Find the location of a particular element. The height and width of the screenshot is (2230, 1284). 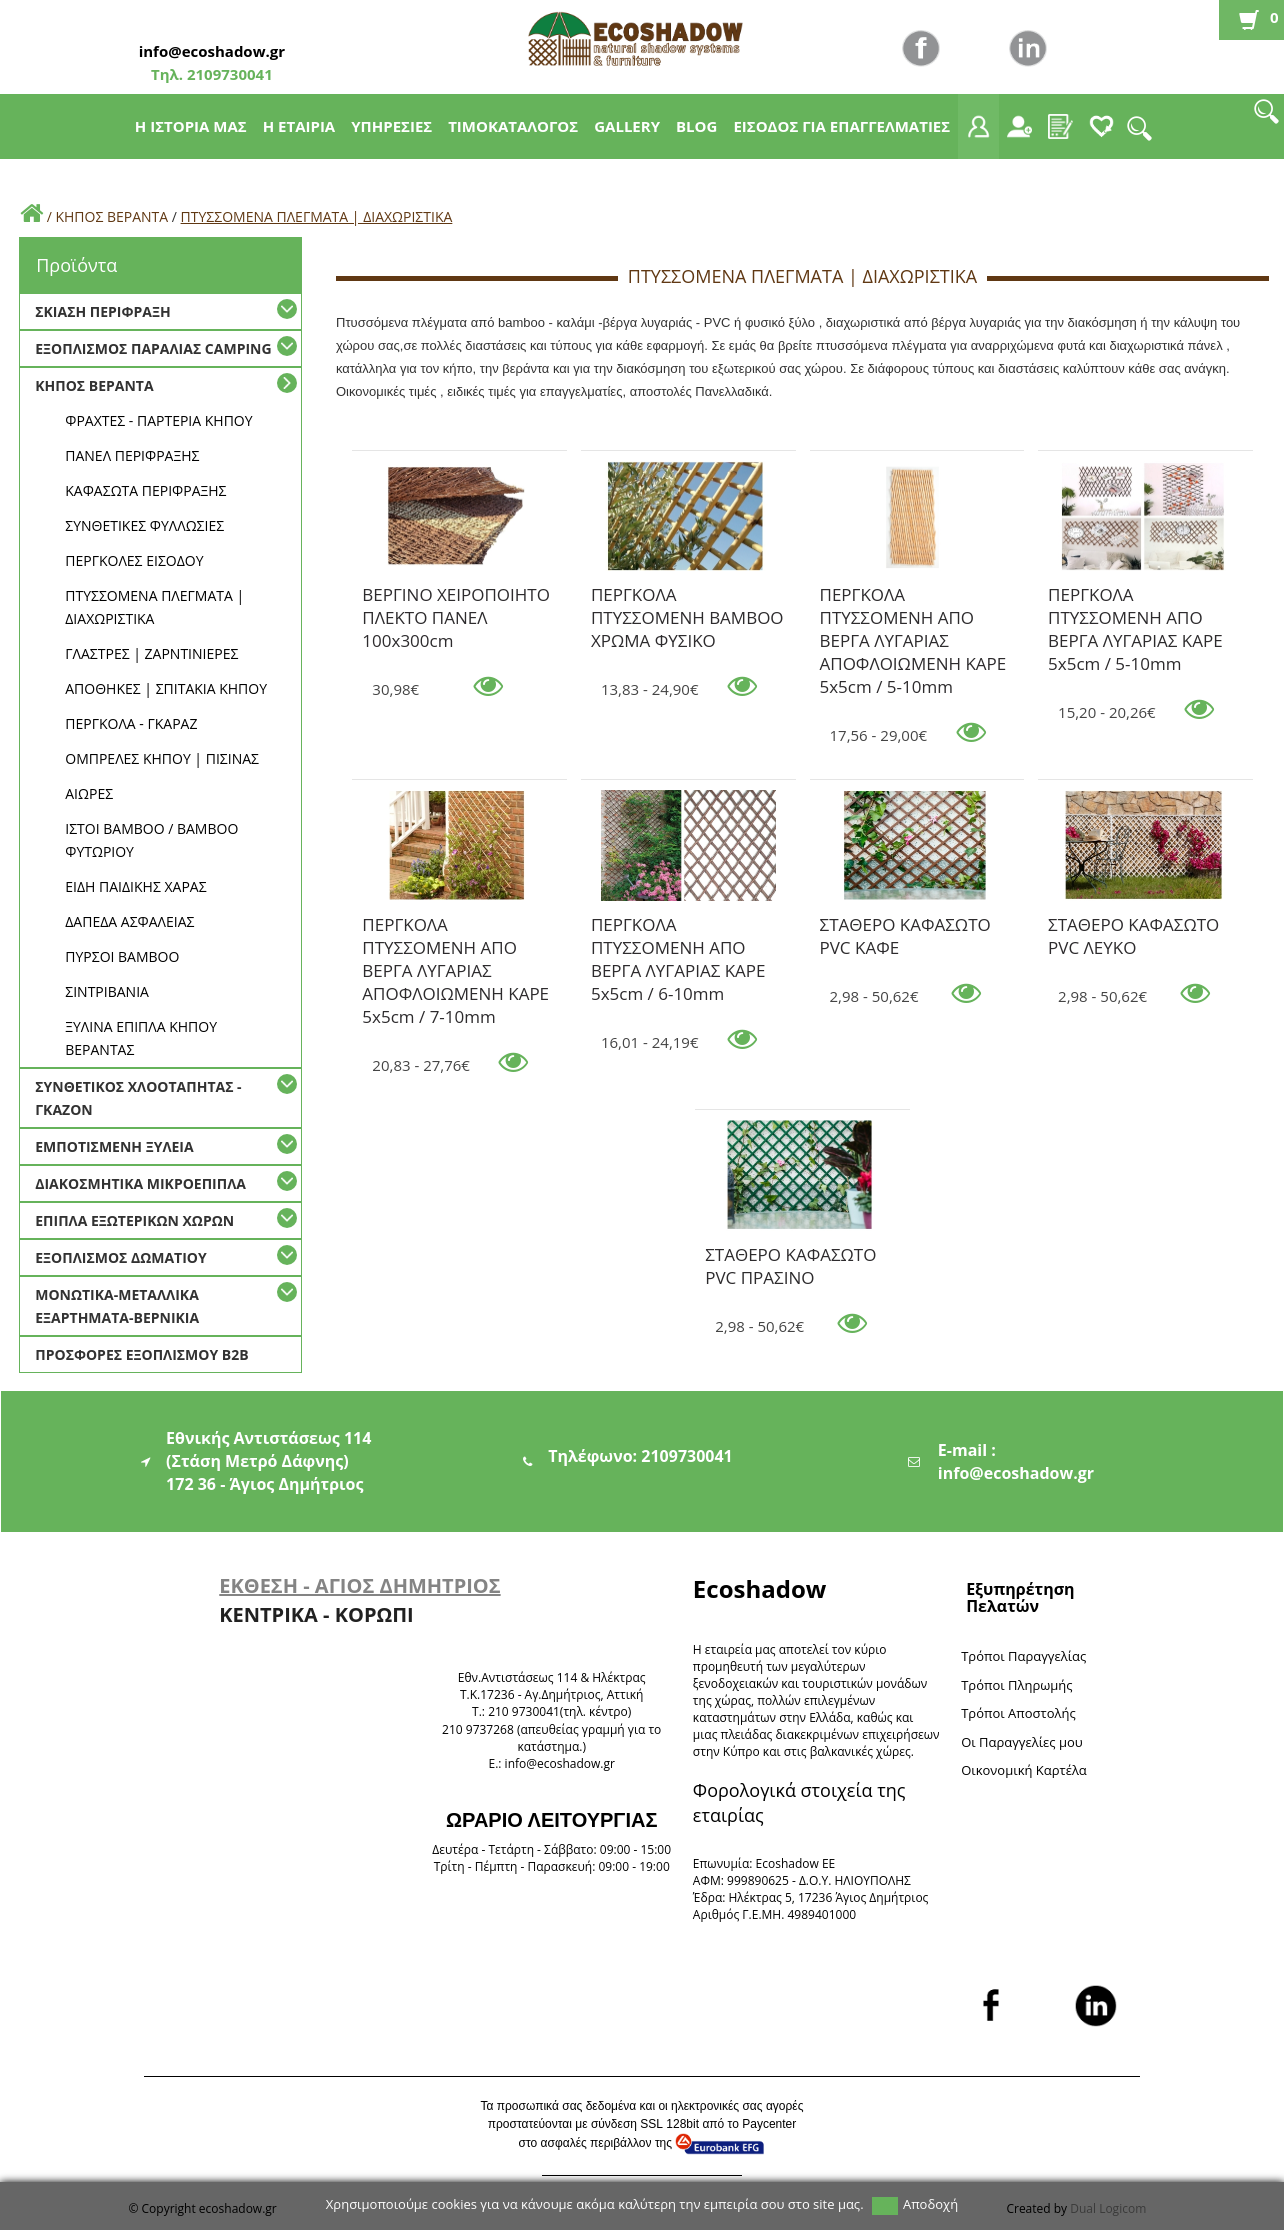

ΠΕΡΓΚΟΛΑ ΠΤΥΣΣΟΜΕΝΗ BAMBOO ΧΡΩΜΑ ΦΥΣΙΚΟ is located at coordinates (687, 598).